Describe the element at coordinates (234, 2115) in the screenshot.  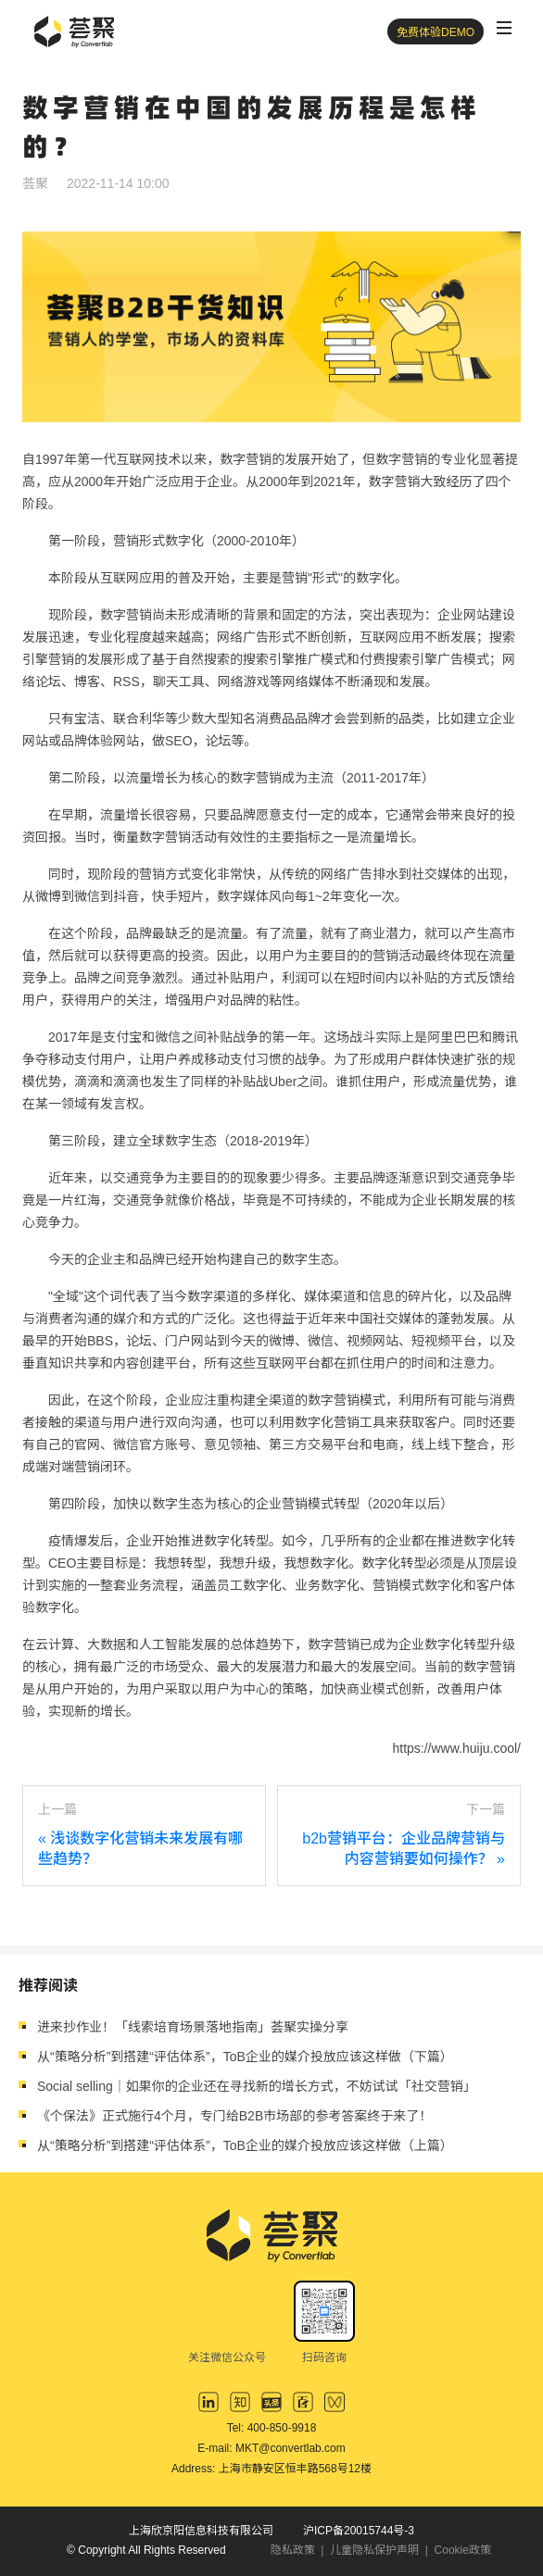
I see `《个保法》正式施行4个月，专门给B2B市场部的参考答案终于来了！` at that location.